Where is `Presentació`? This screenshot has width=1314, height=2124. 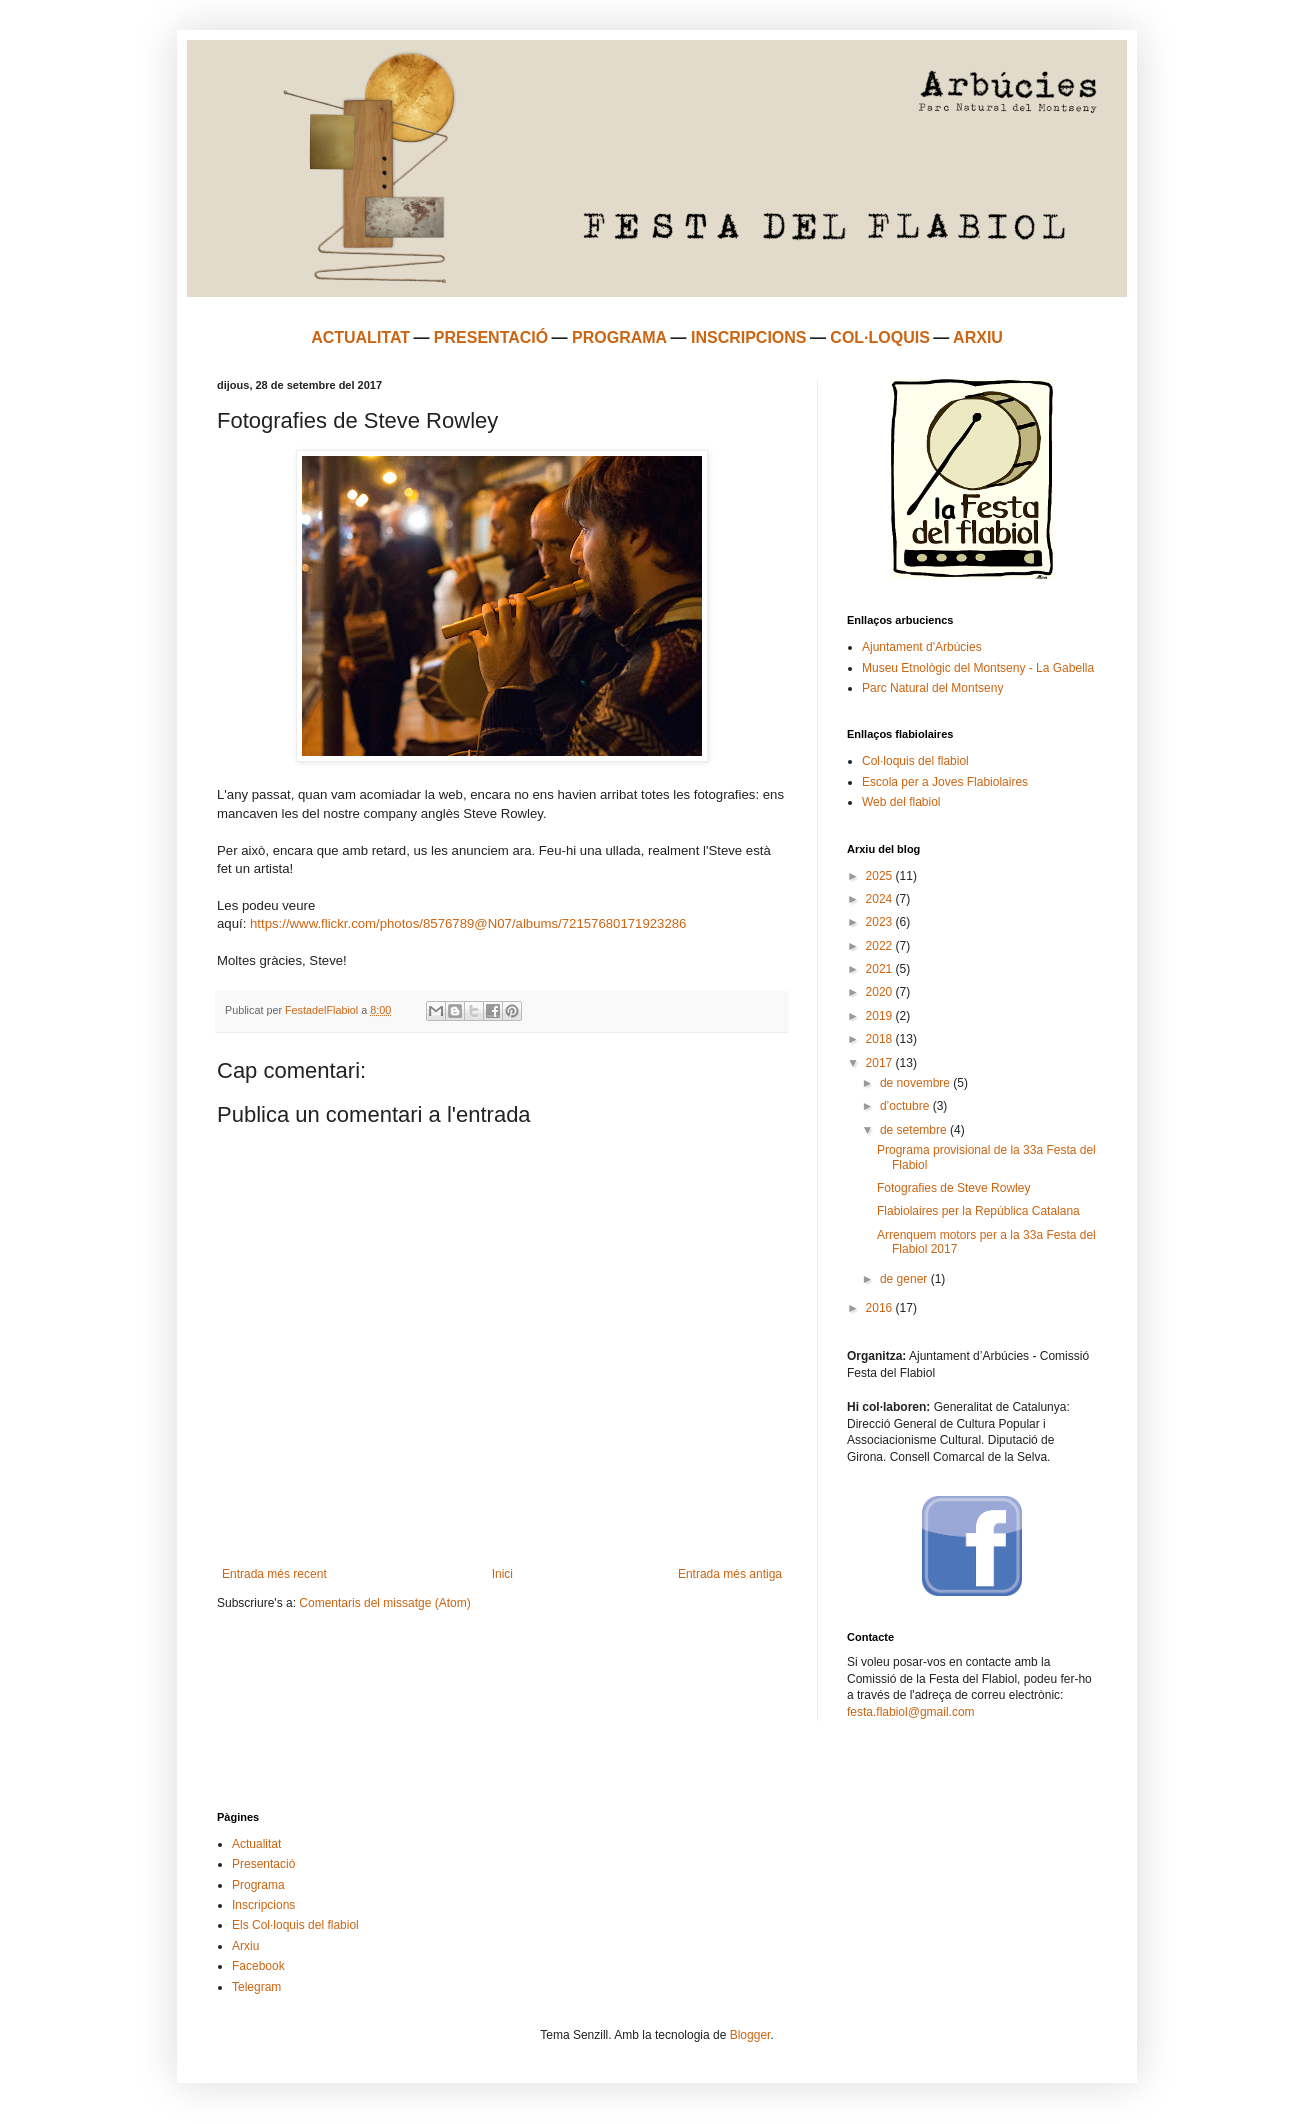
Presentació is located at coordinates (263, 1864).